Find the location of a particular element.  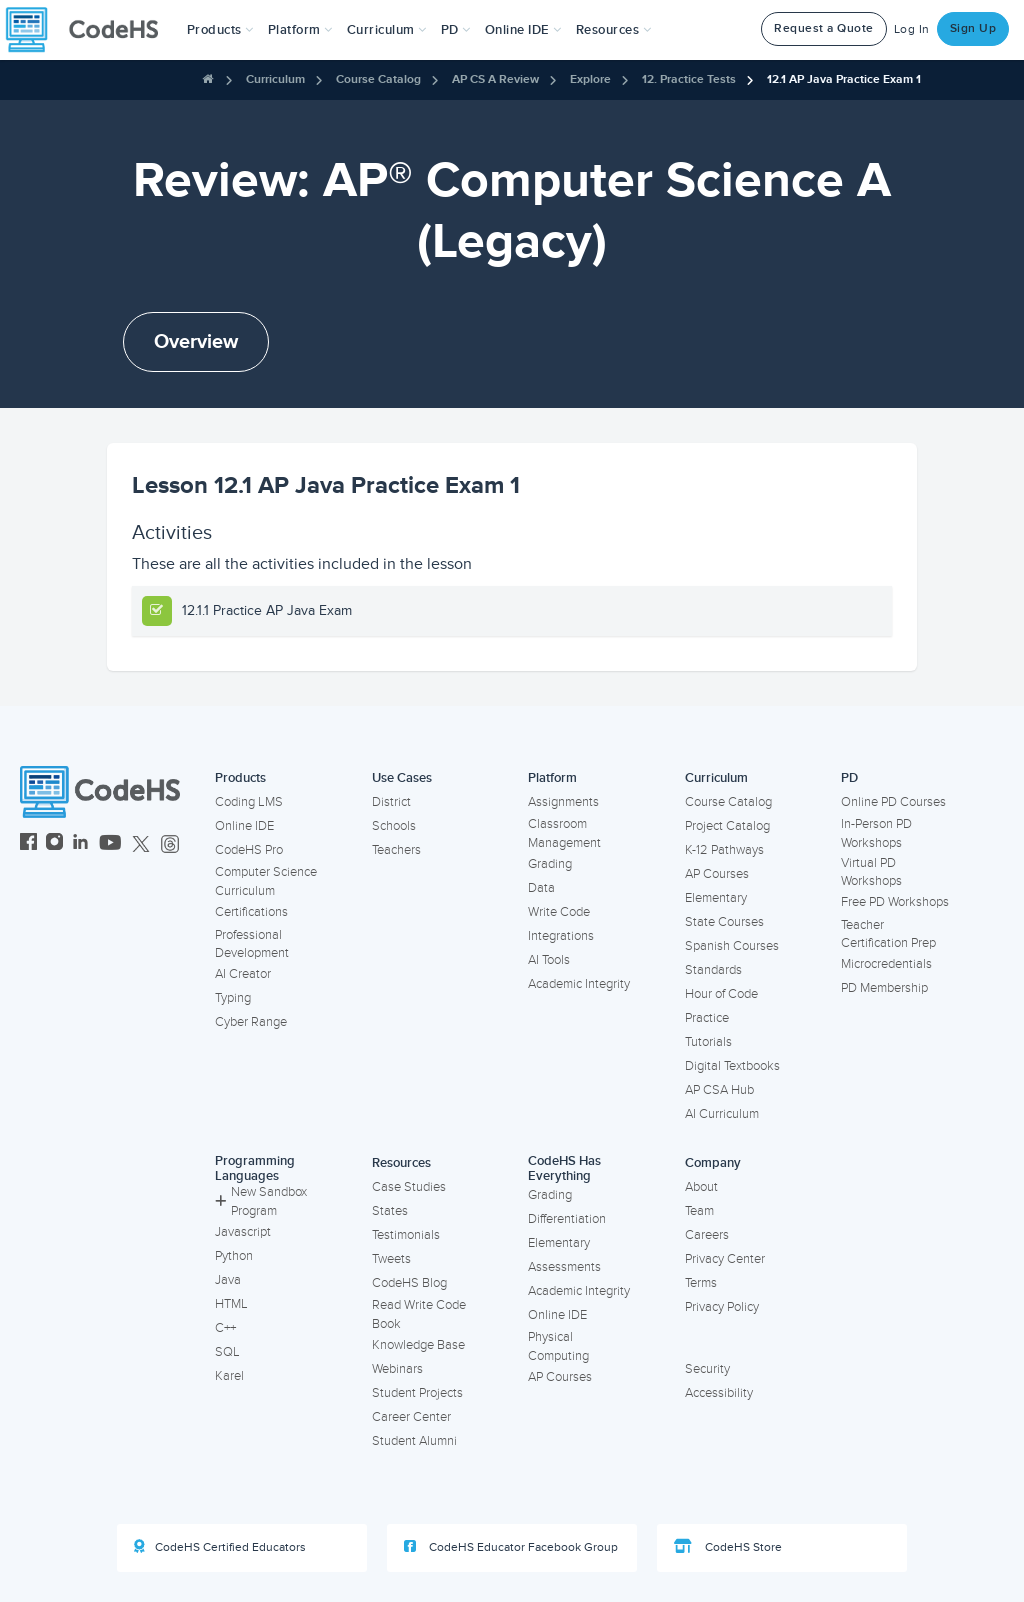

Testimonials is located at coordinates (406, 1235).